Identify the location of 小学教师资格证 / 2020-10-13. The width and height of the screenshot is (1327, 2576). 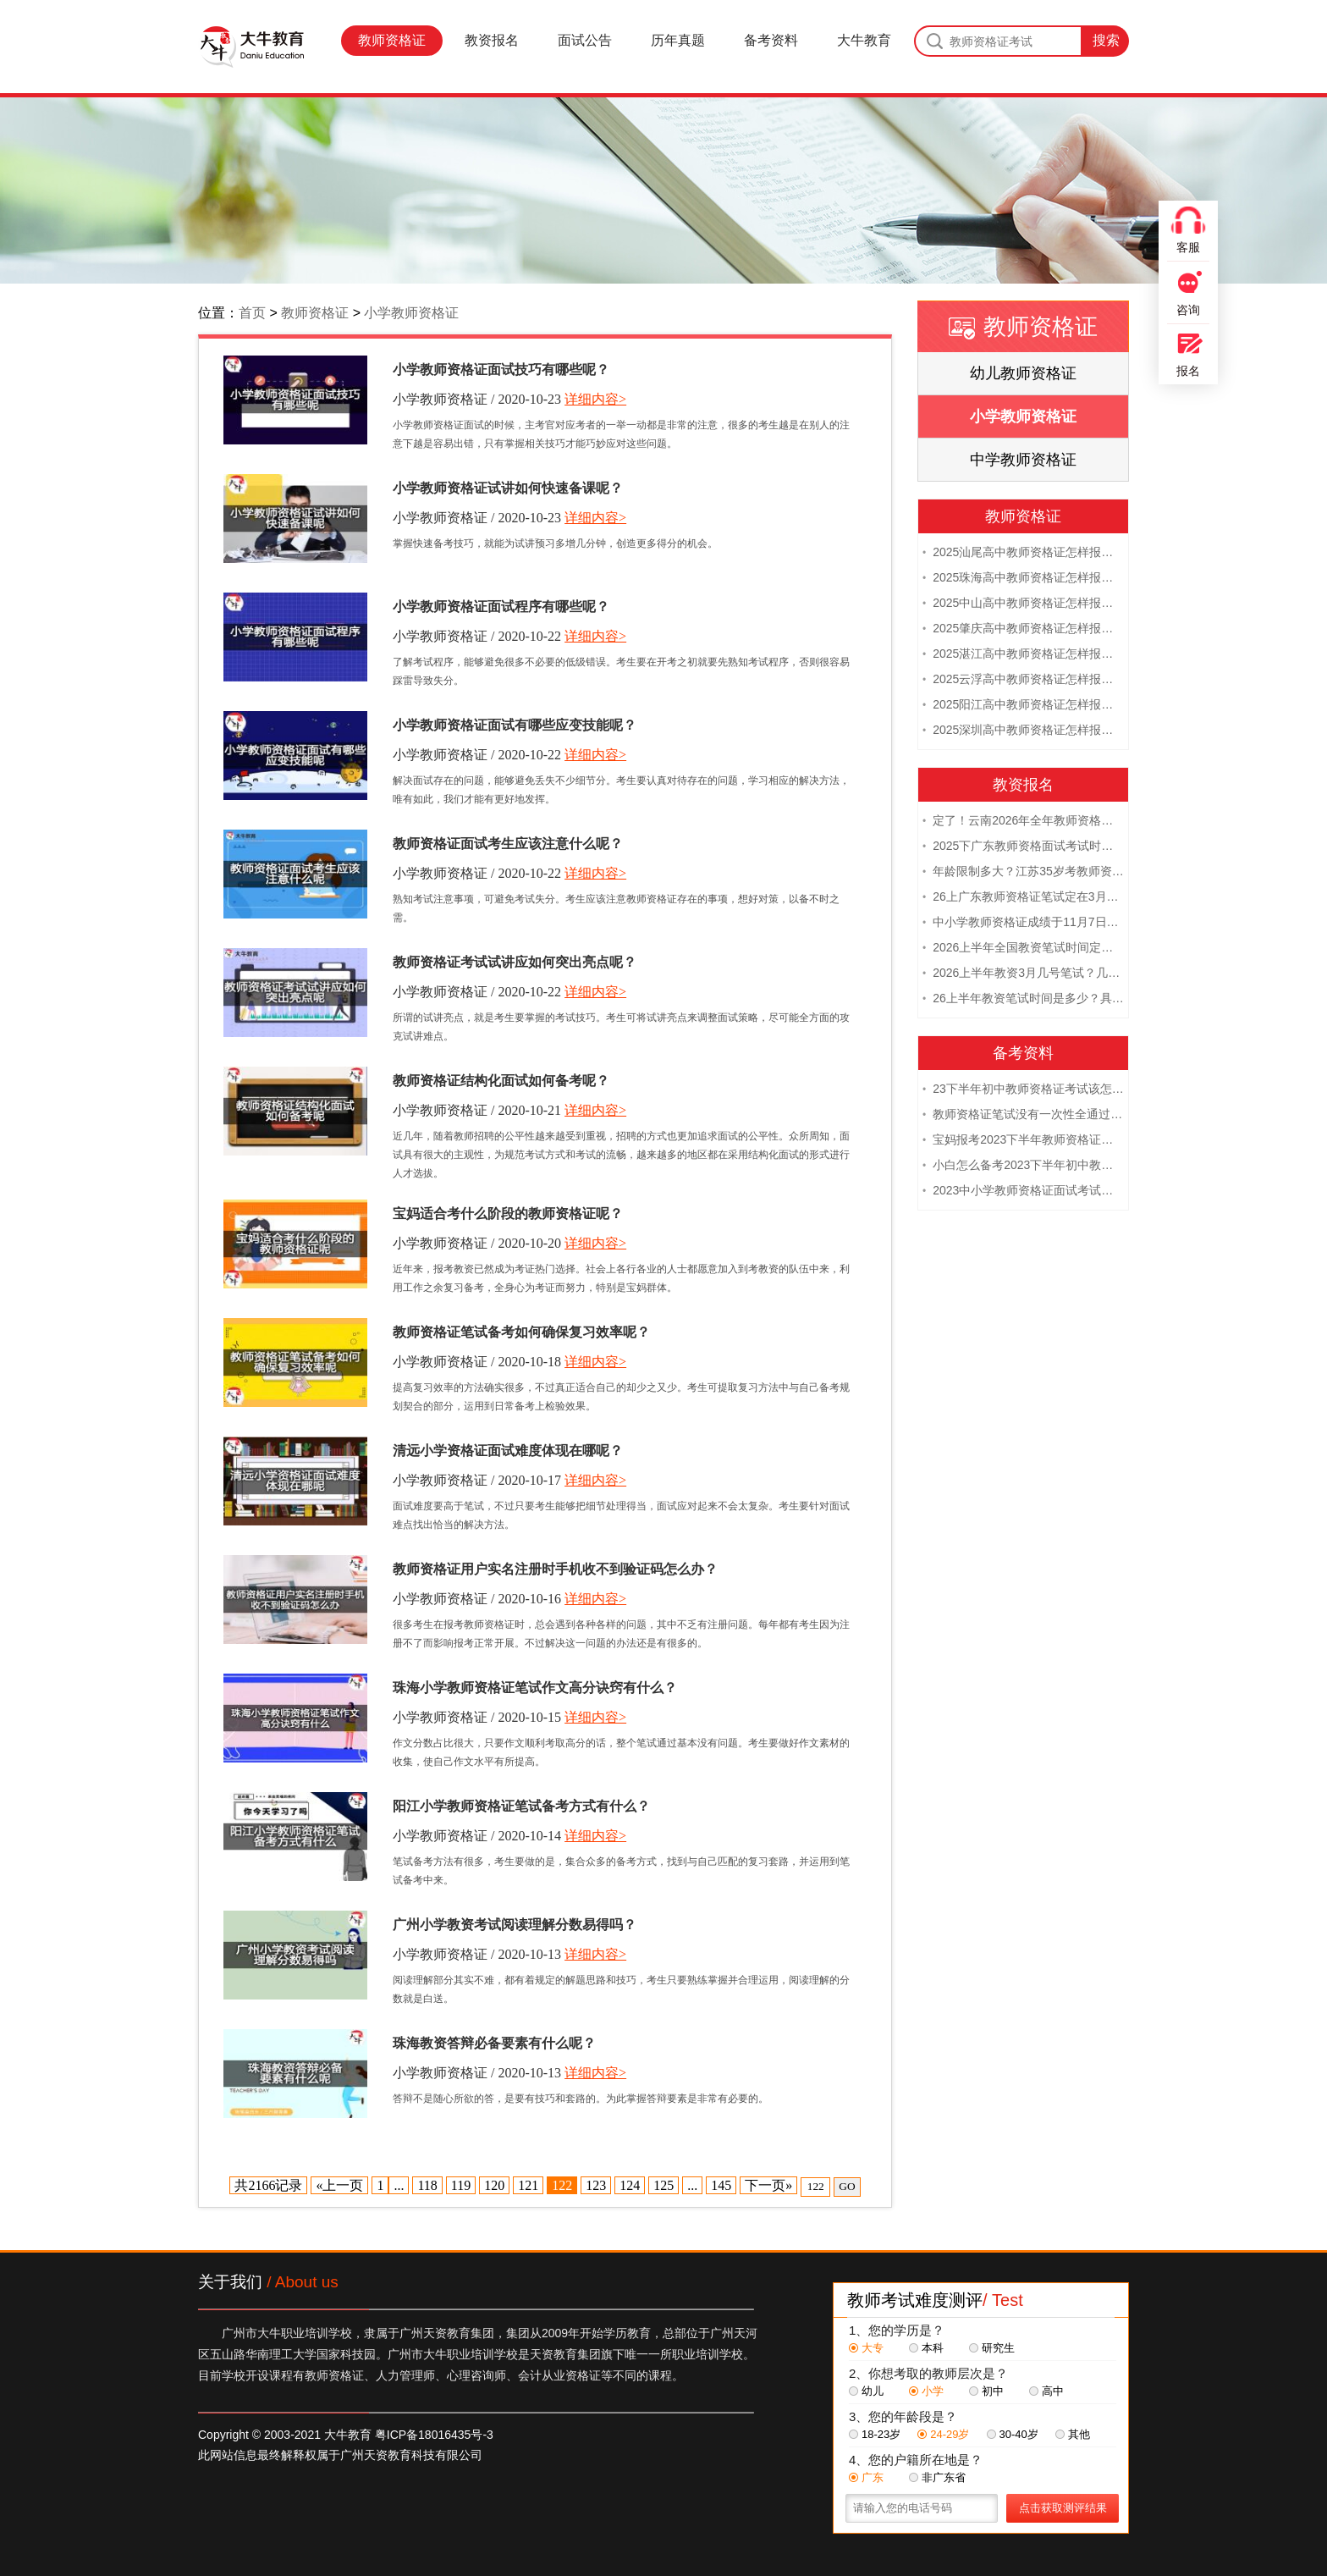
(477, 1954).